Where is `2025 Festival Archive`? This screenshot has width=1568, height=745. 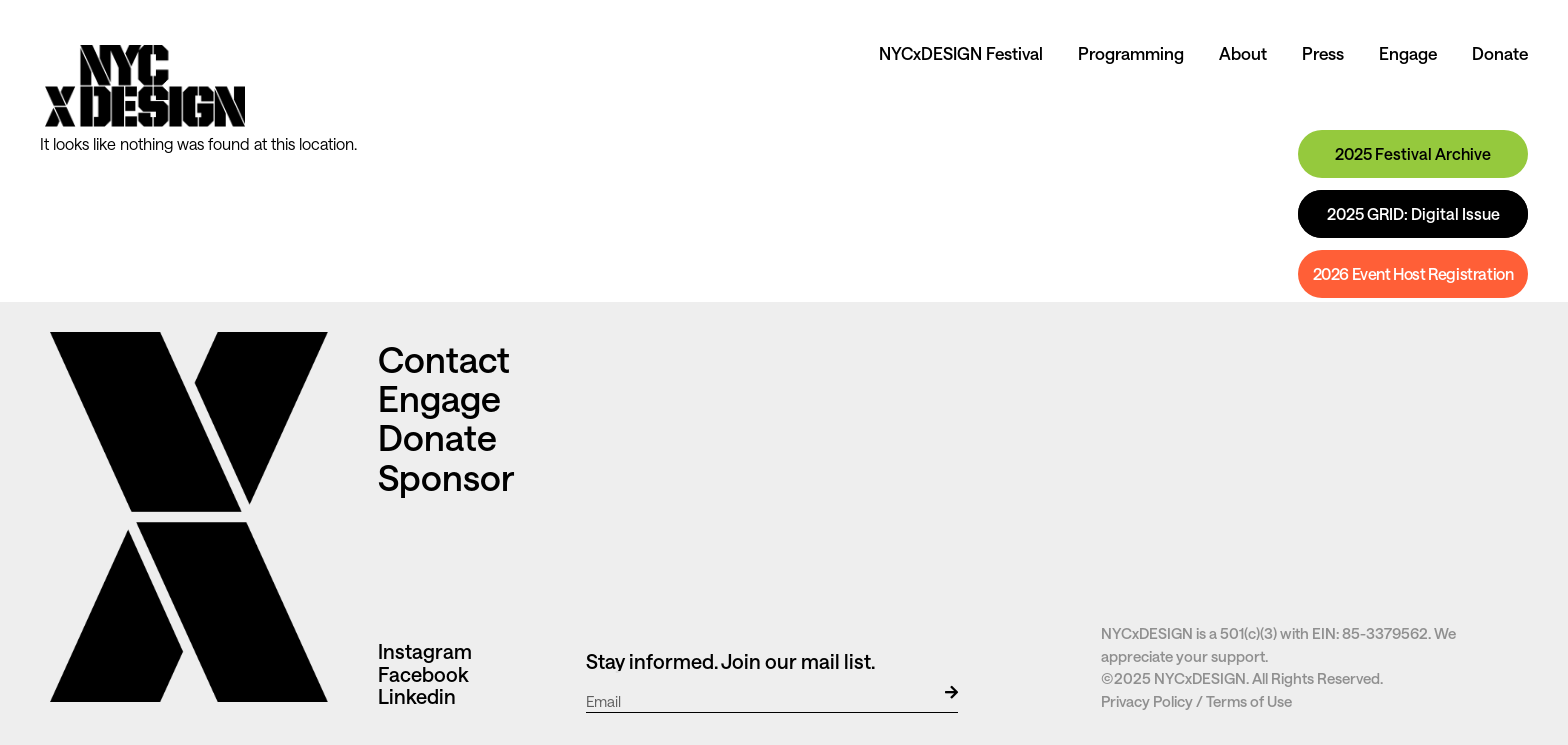
2025 Festival Archive is located at coordinates (1413, 153).